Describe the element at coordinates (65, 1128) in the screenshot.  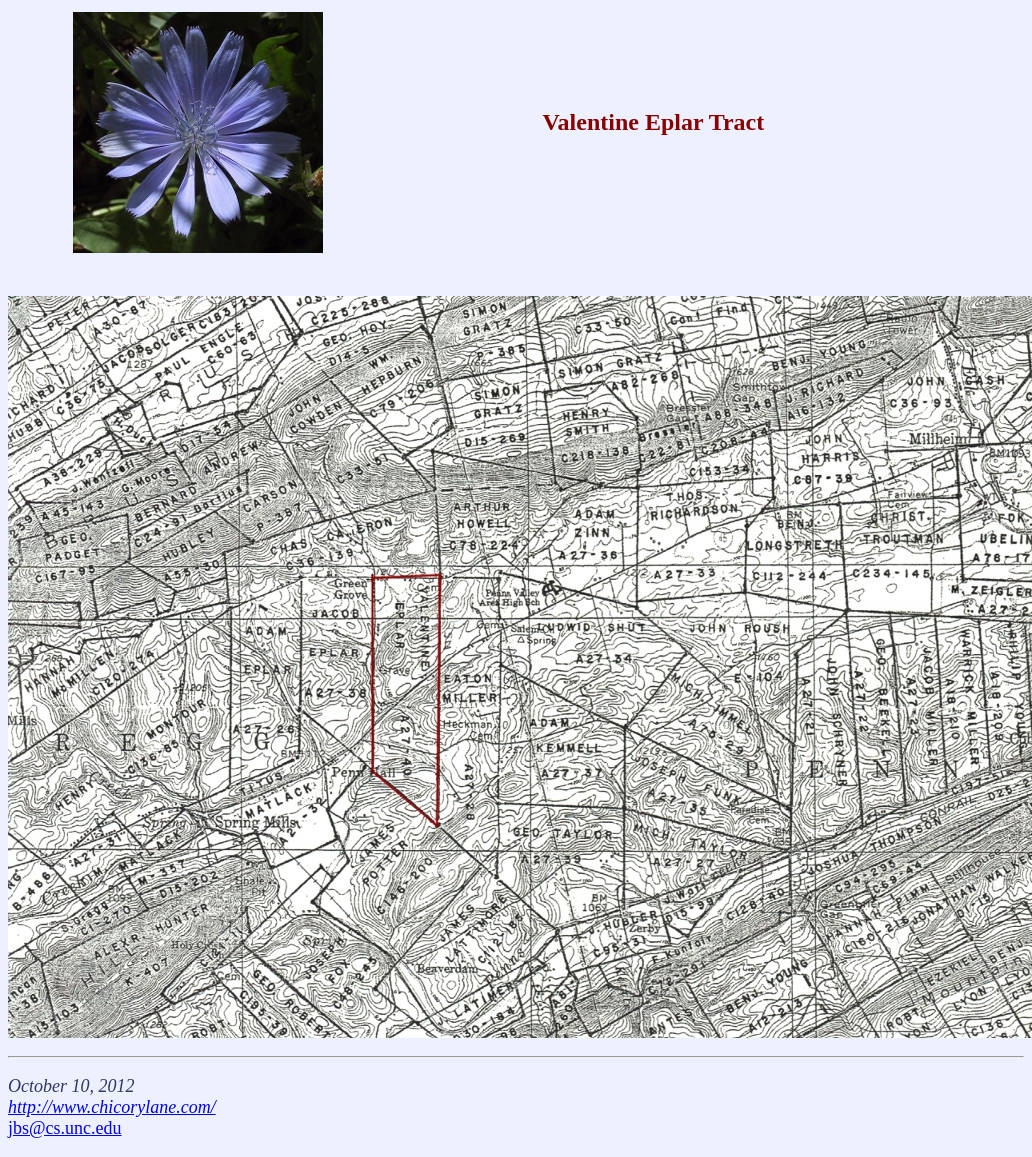
I see `jbs@cs.unc.edu` at that location.